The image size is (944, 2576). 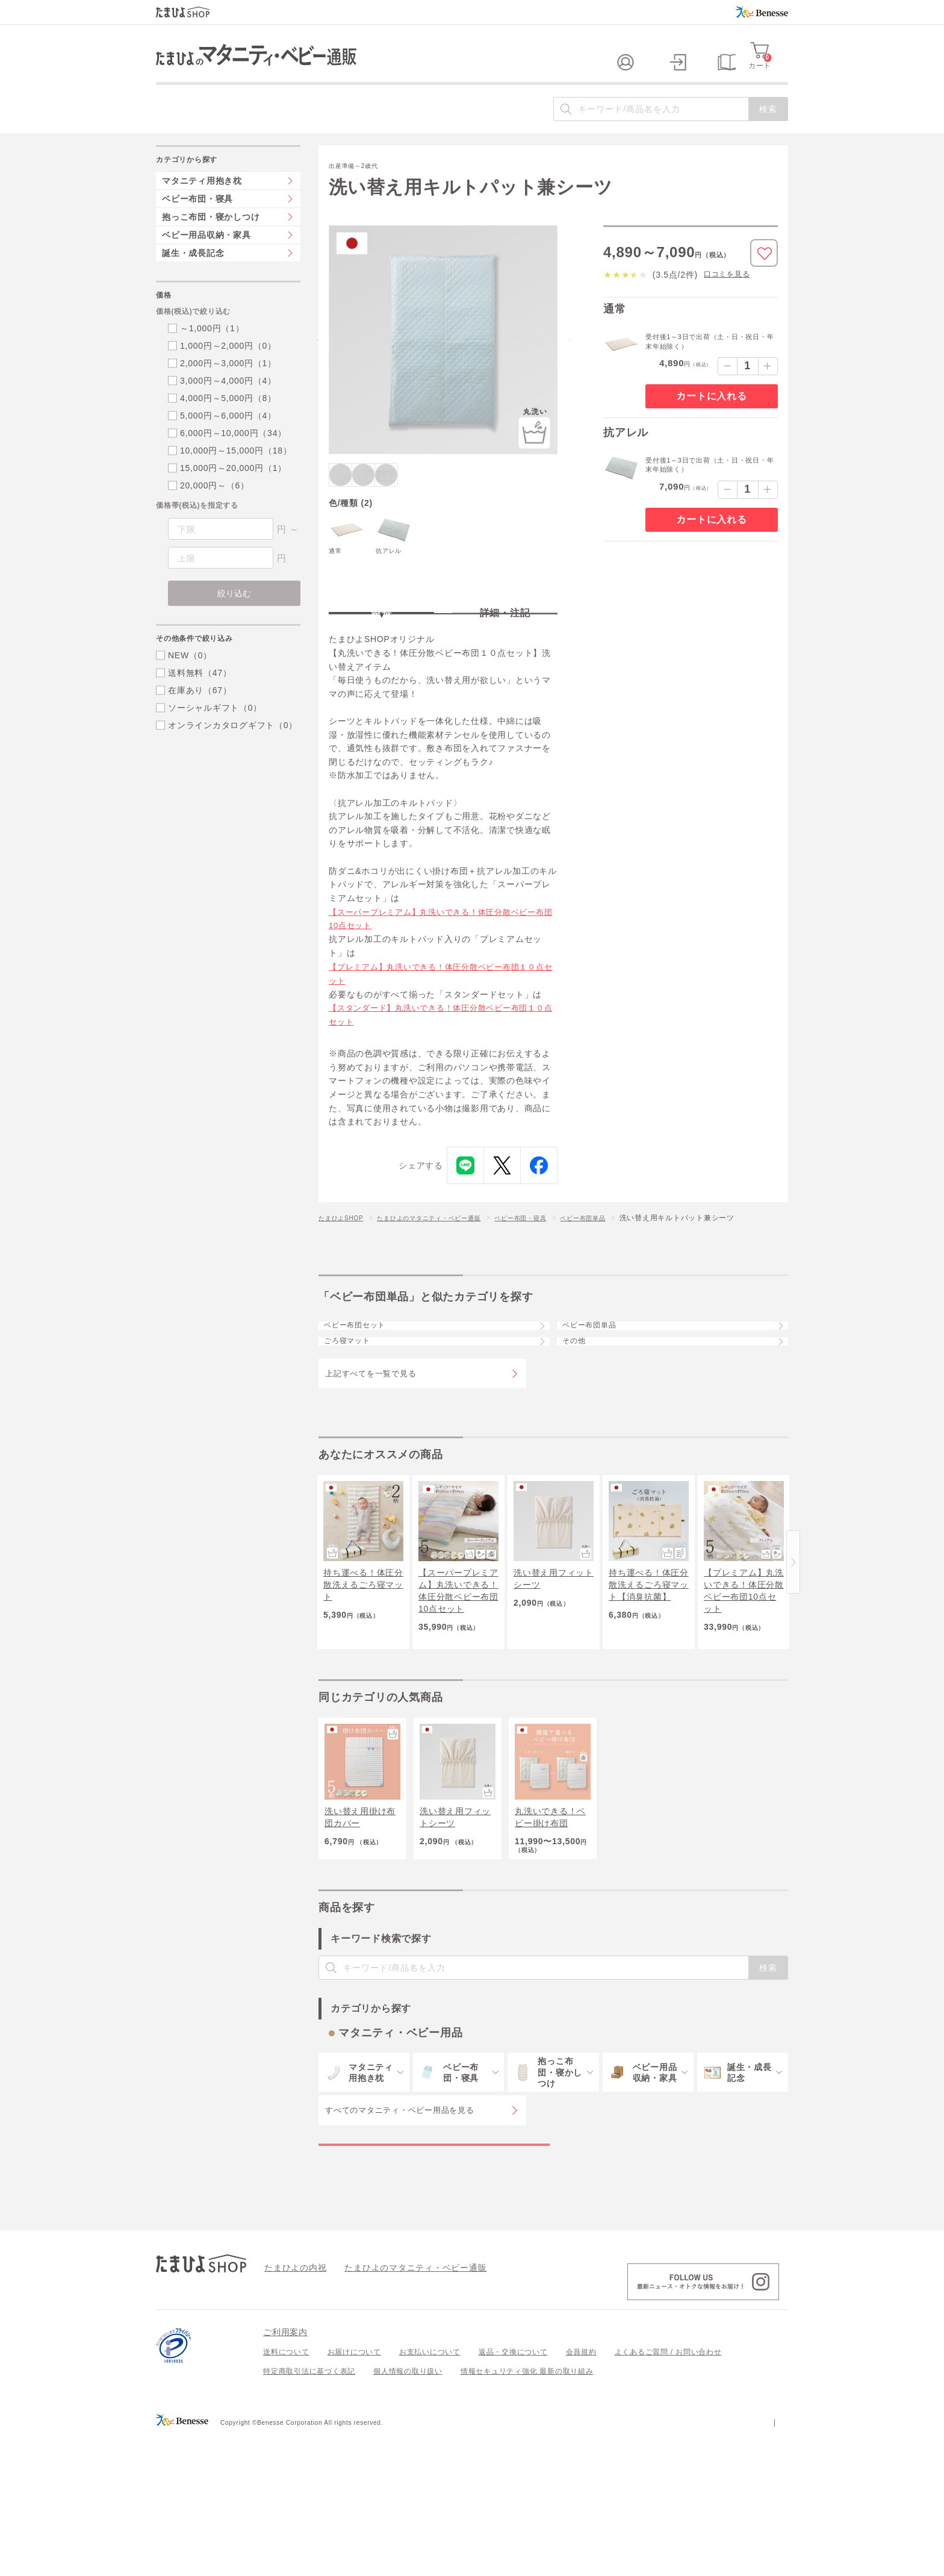 I want to click on 情報セキュリティ強化 最新の取り組み, so click(x=527, y=2512).